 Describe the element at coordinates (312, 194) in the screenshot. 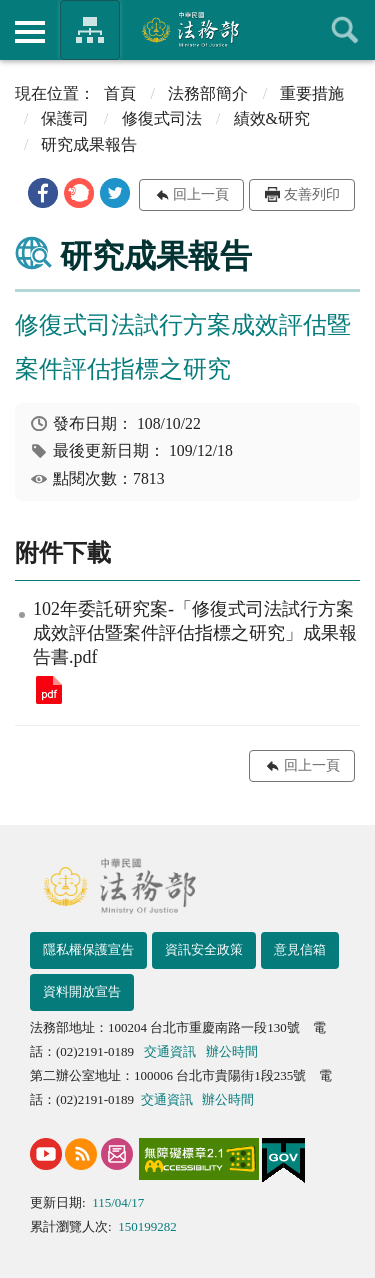

I see `友善列印 [button]` at that location.